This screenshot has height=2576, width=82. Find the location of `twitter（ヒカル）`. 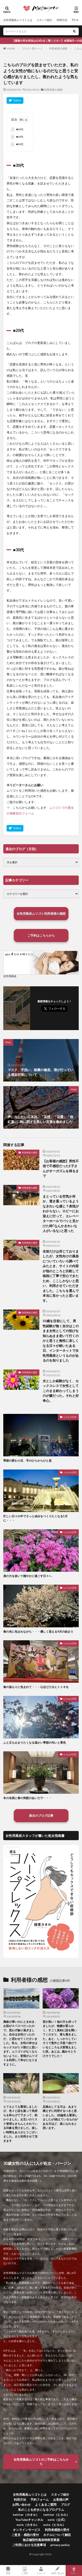

twitter（ヒカル） is located at coordinates (56, 2514).